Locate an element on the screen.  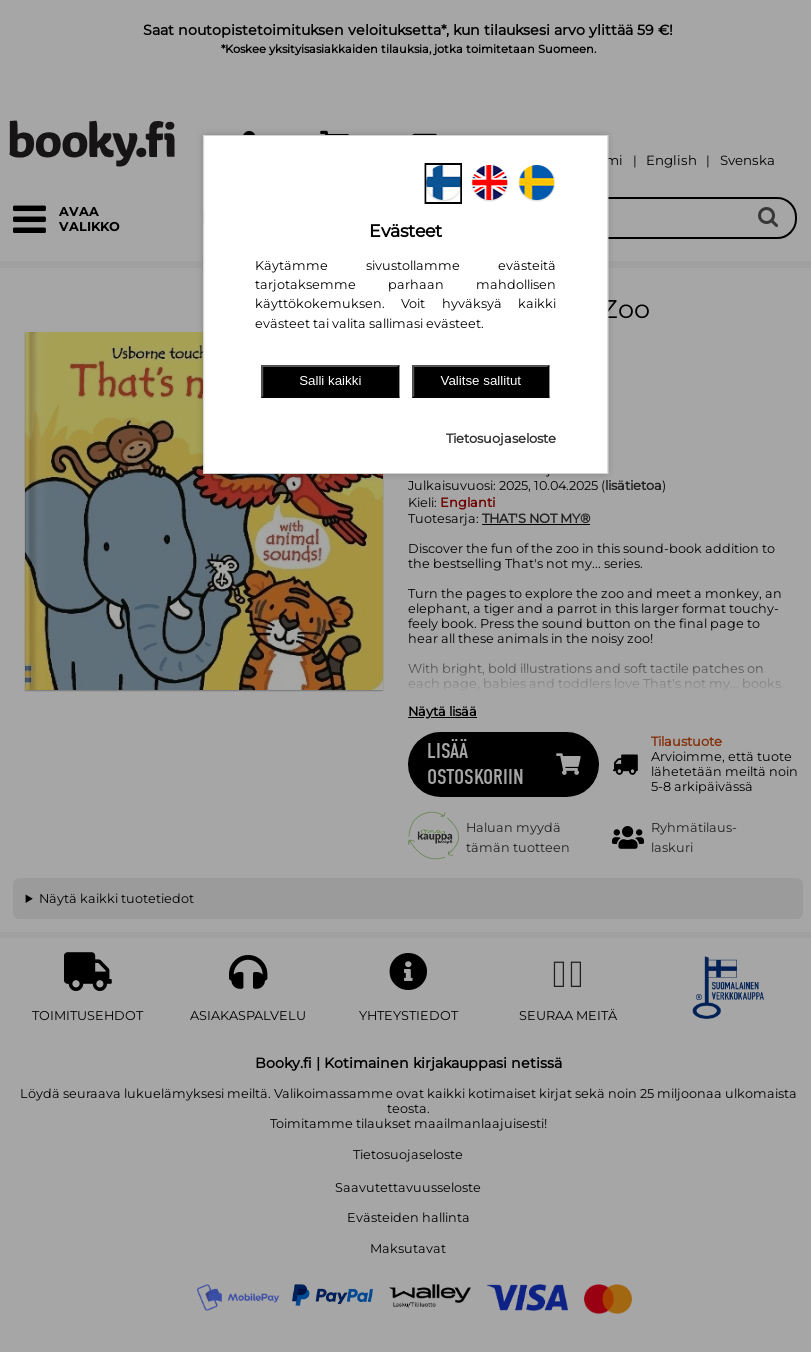
Valitse sallitut is located at coordinates (481, 380).